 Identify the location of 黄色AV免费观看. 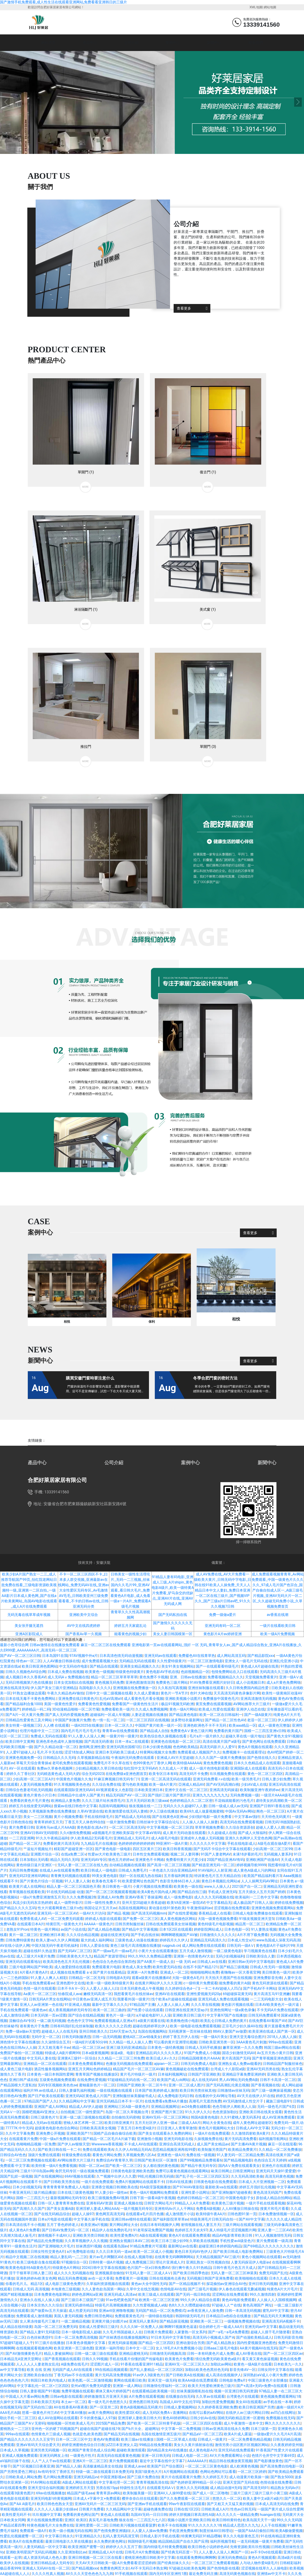
(106, 2213).